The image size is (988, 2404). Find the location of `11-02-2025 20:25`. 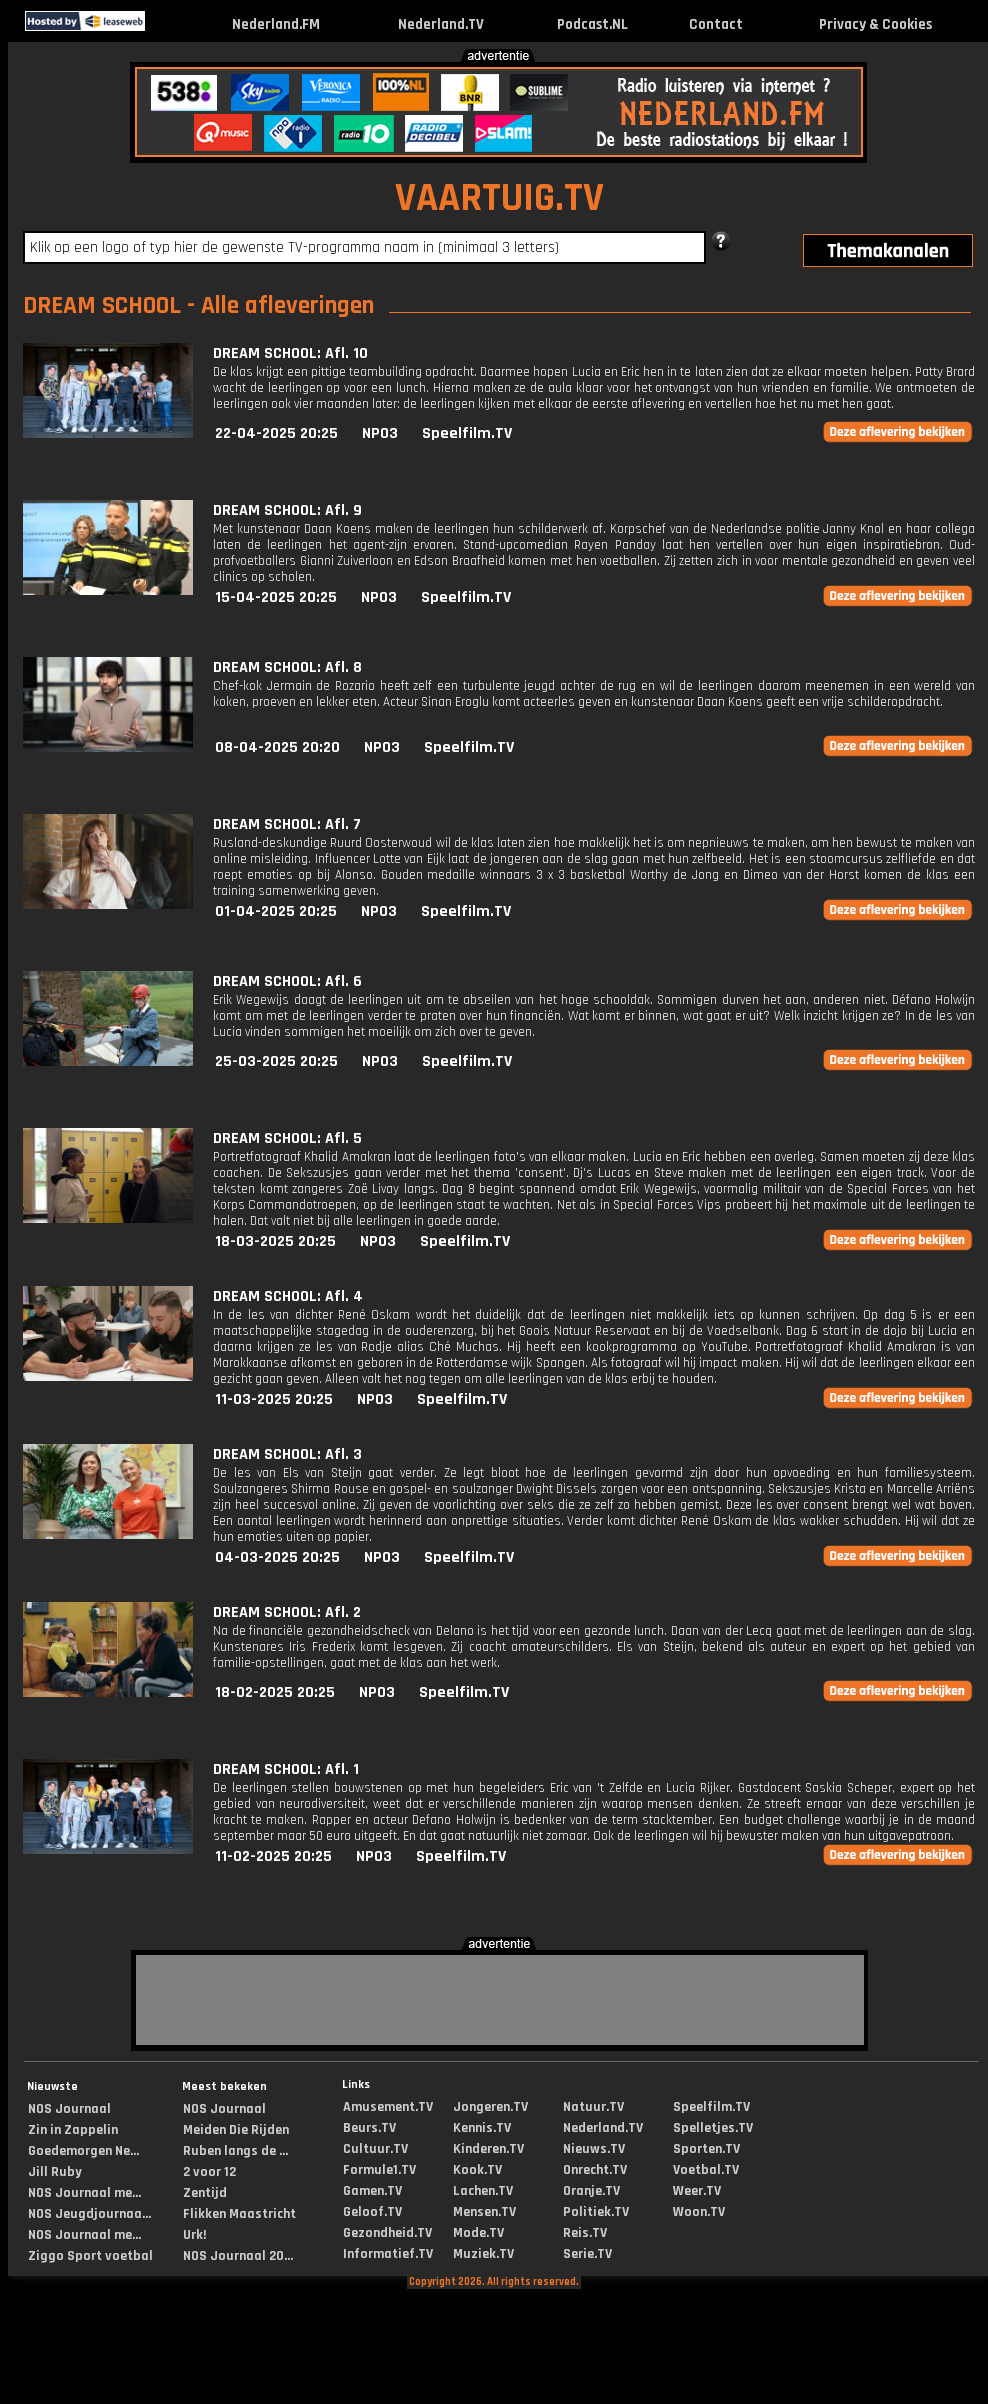

11-02-2025 20:25 is located at coordinates (273, 1856).